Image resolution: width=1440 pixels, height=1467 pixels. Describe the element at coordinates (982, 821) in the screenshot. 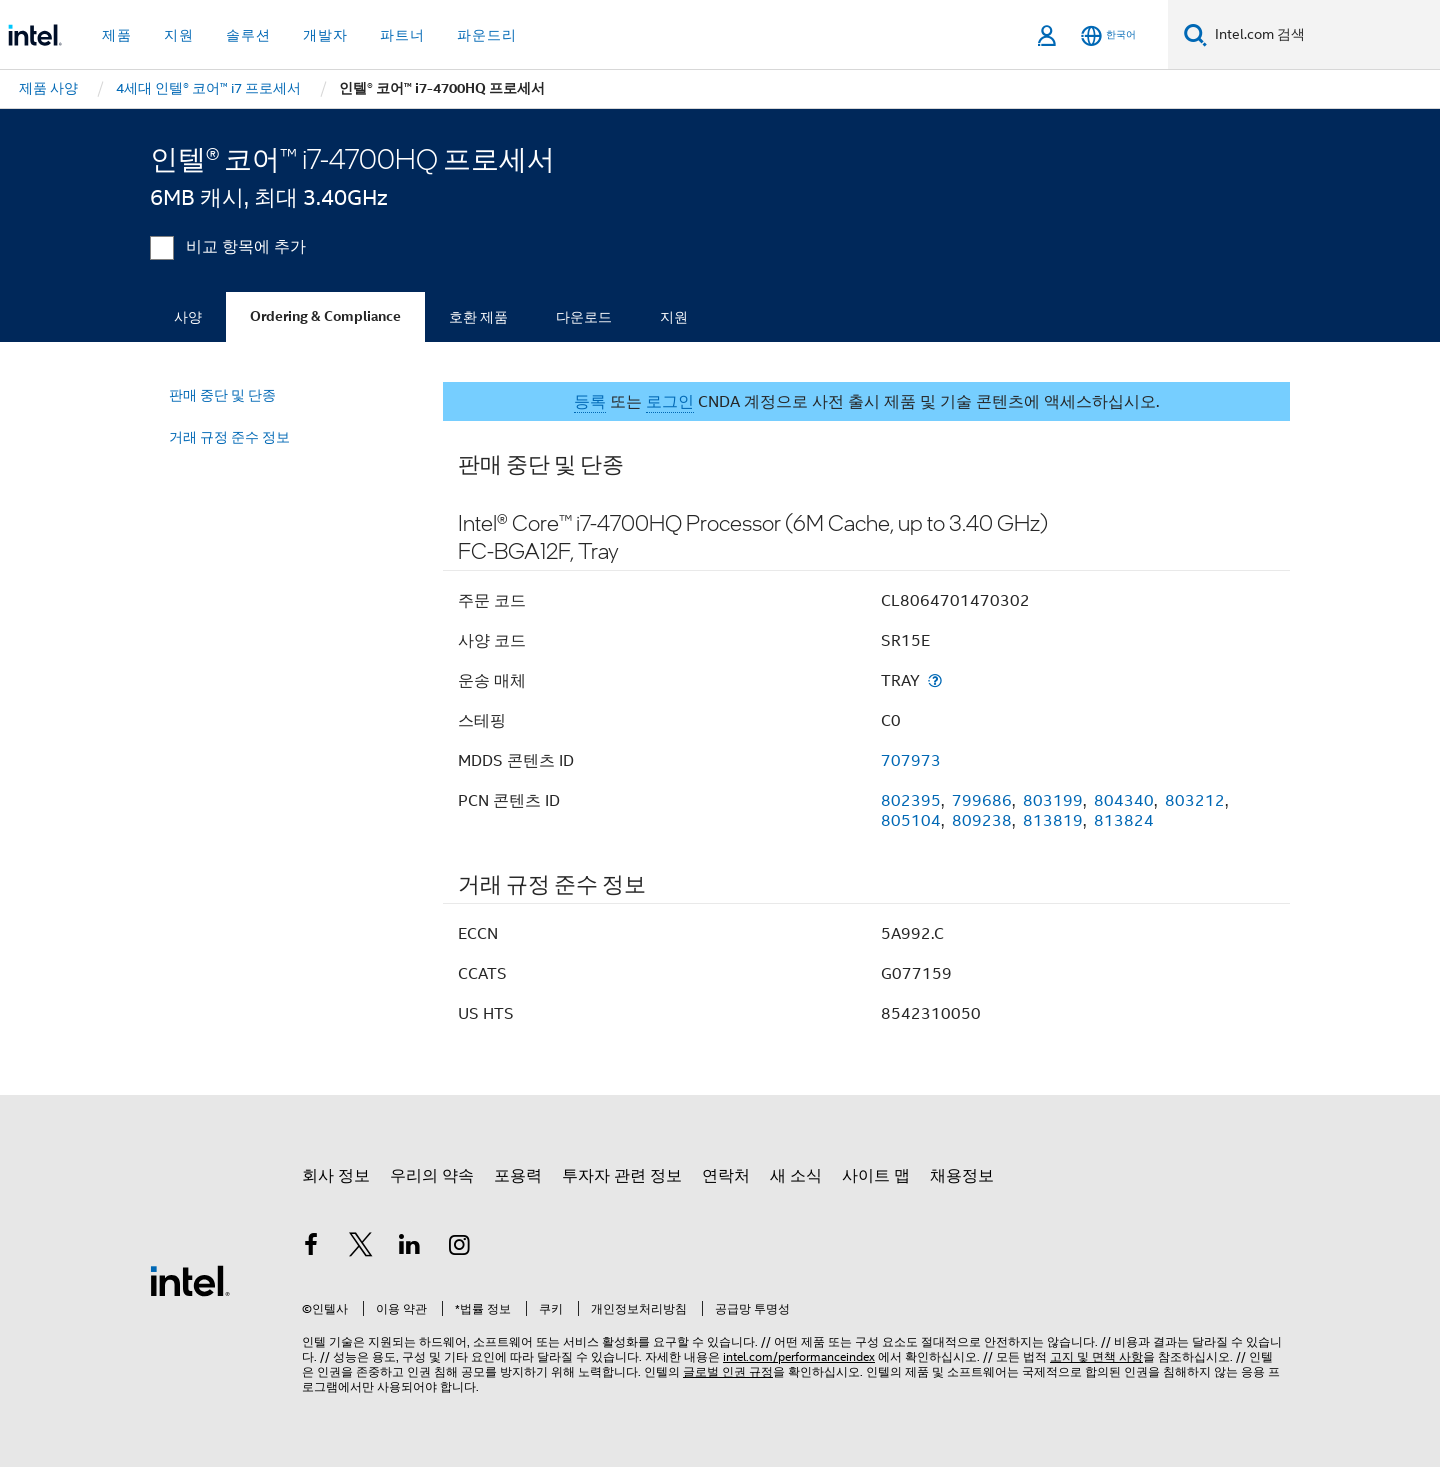

I see `809238` at that location.